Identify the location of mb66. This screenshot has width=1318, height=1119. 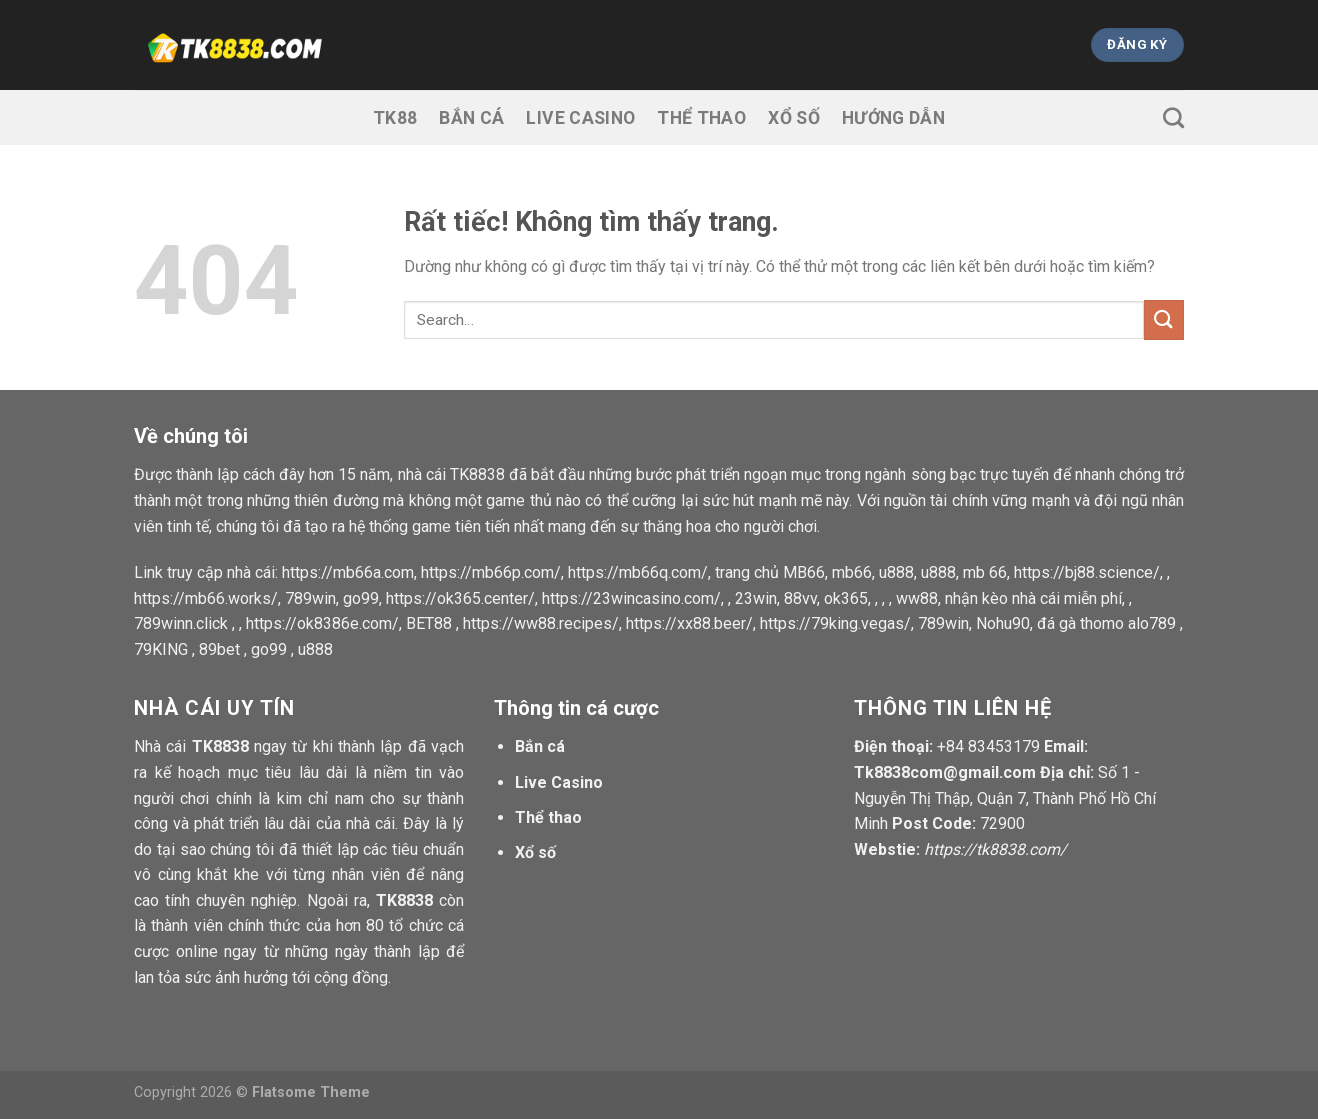
(852, 572).